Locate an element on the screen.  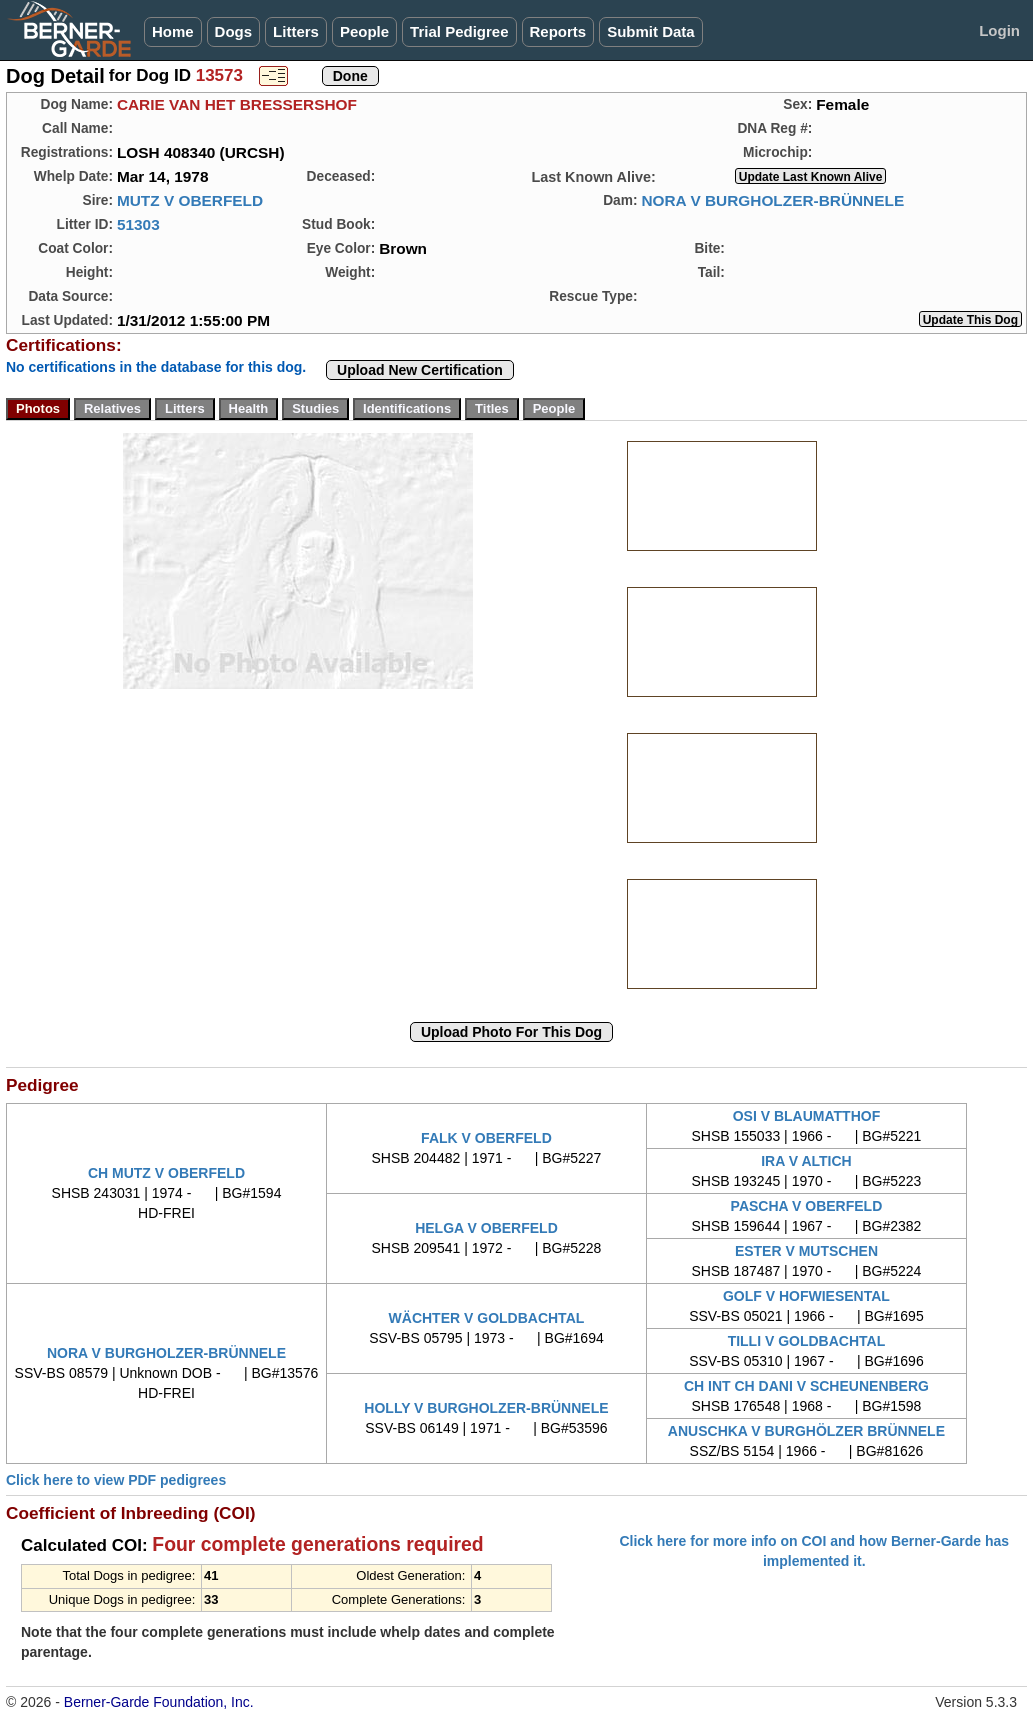
WÄCHTER V GOLDBACHTAL is located at coordinates (487, 1318).